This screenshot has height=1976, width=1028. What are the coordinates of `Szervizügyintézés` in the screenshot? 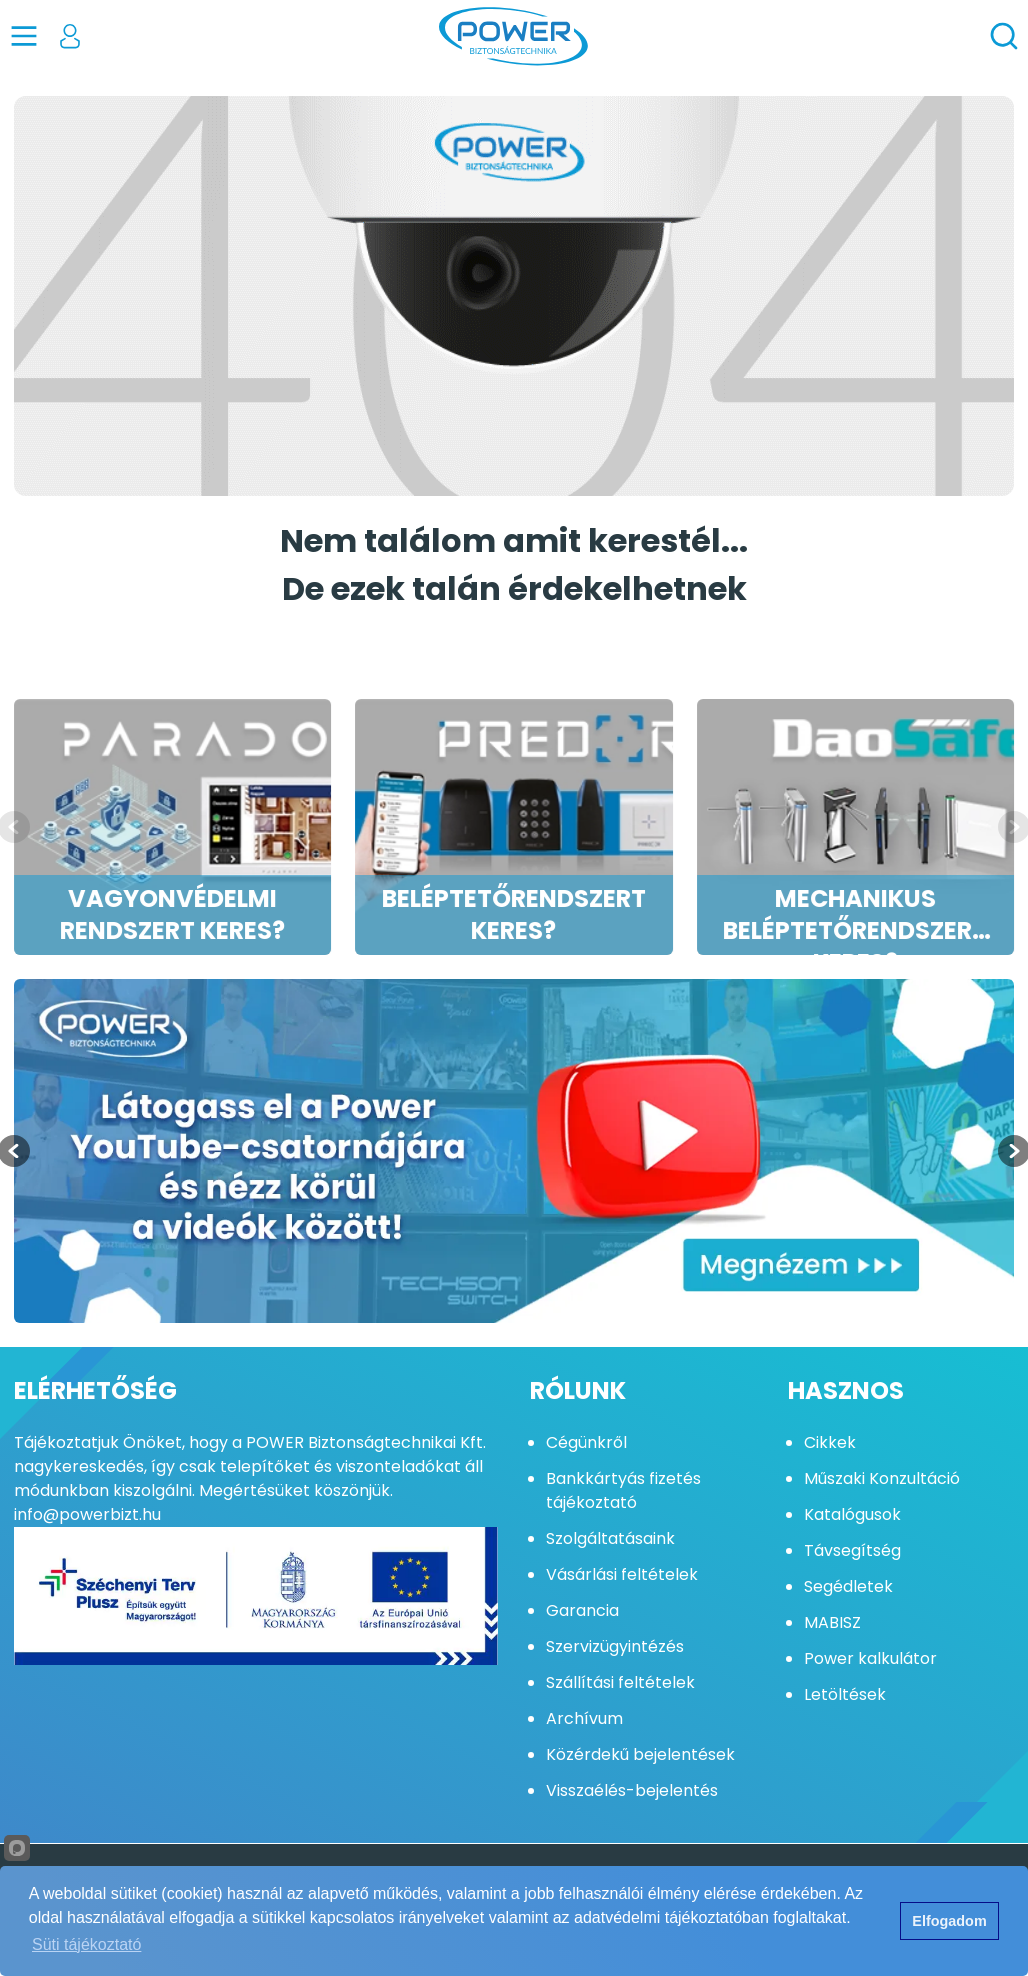 It's located at (615, 1646).